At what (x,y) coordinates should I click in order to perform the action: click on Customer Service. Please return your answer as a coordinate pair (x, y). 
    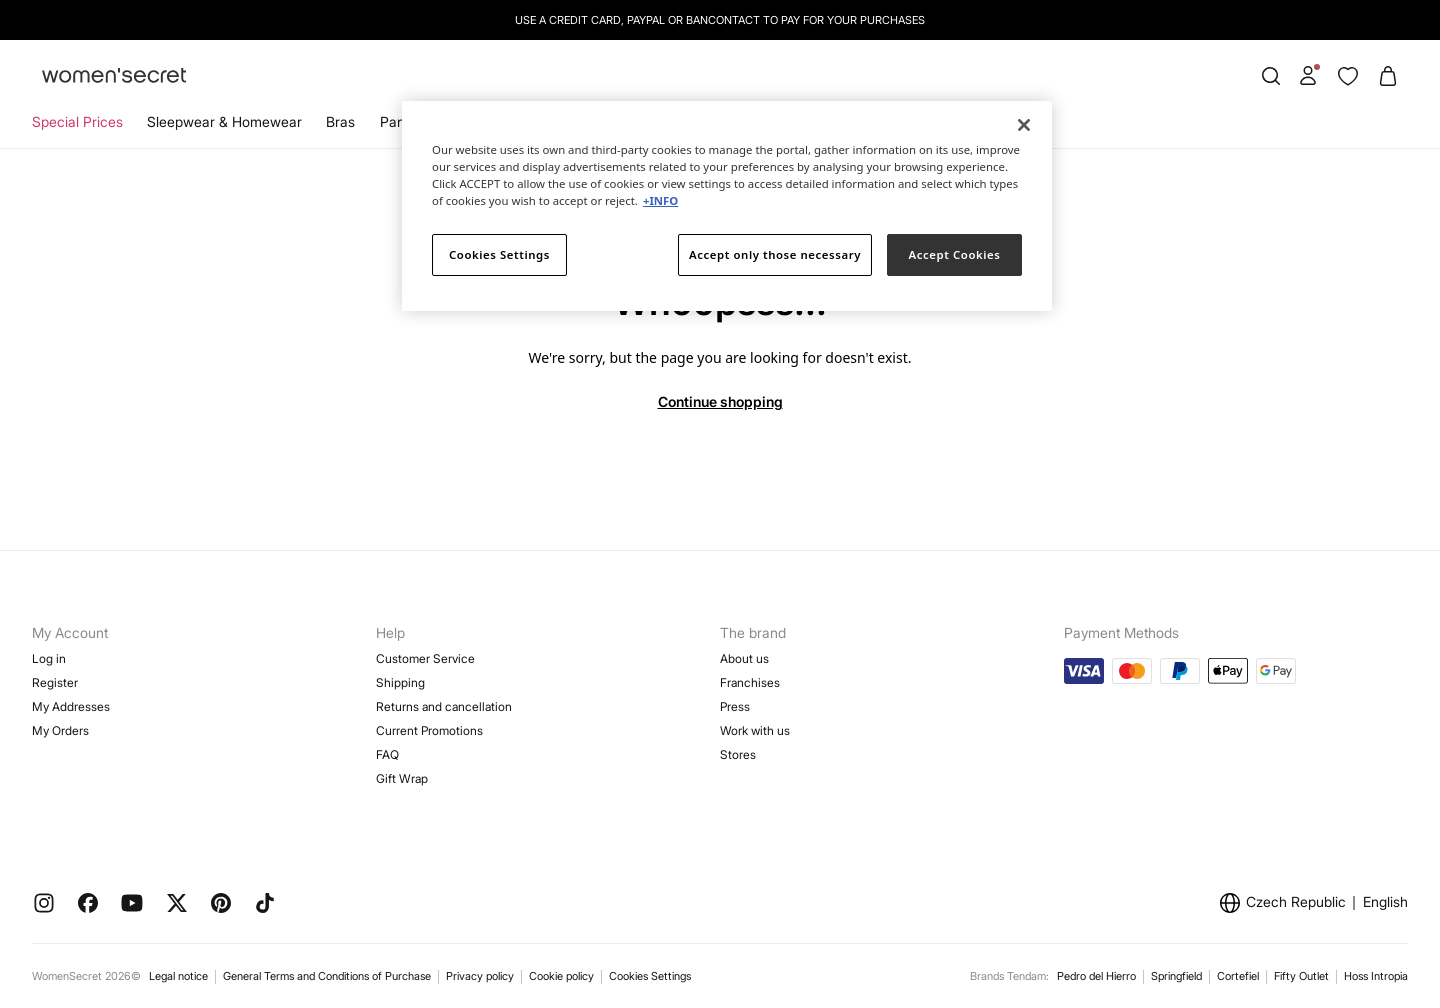
    Looking at the image, I should click on (425, 658).